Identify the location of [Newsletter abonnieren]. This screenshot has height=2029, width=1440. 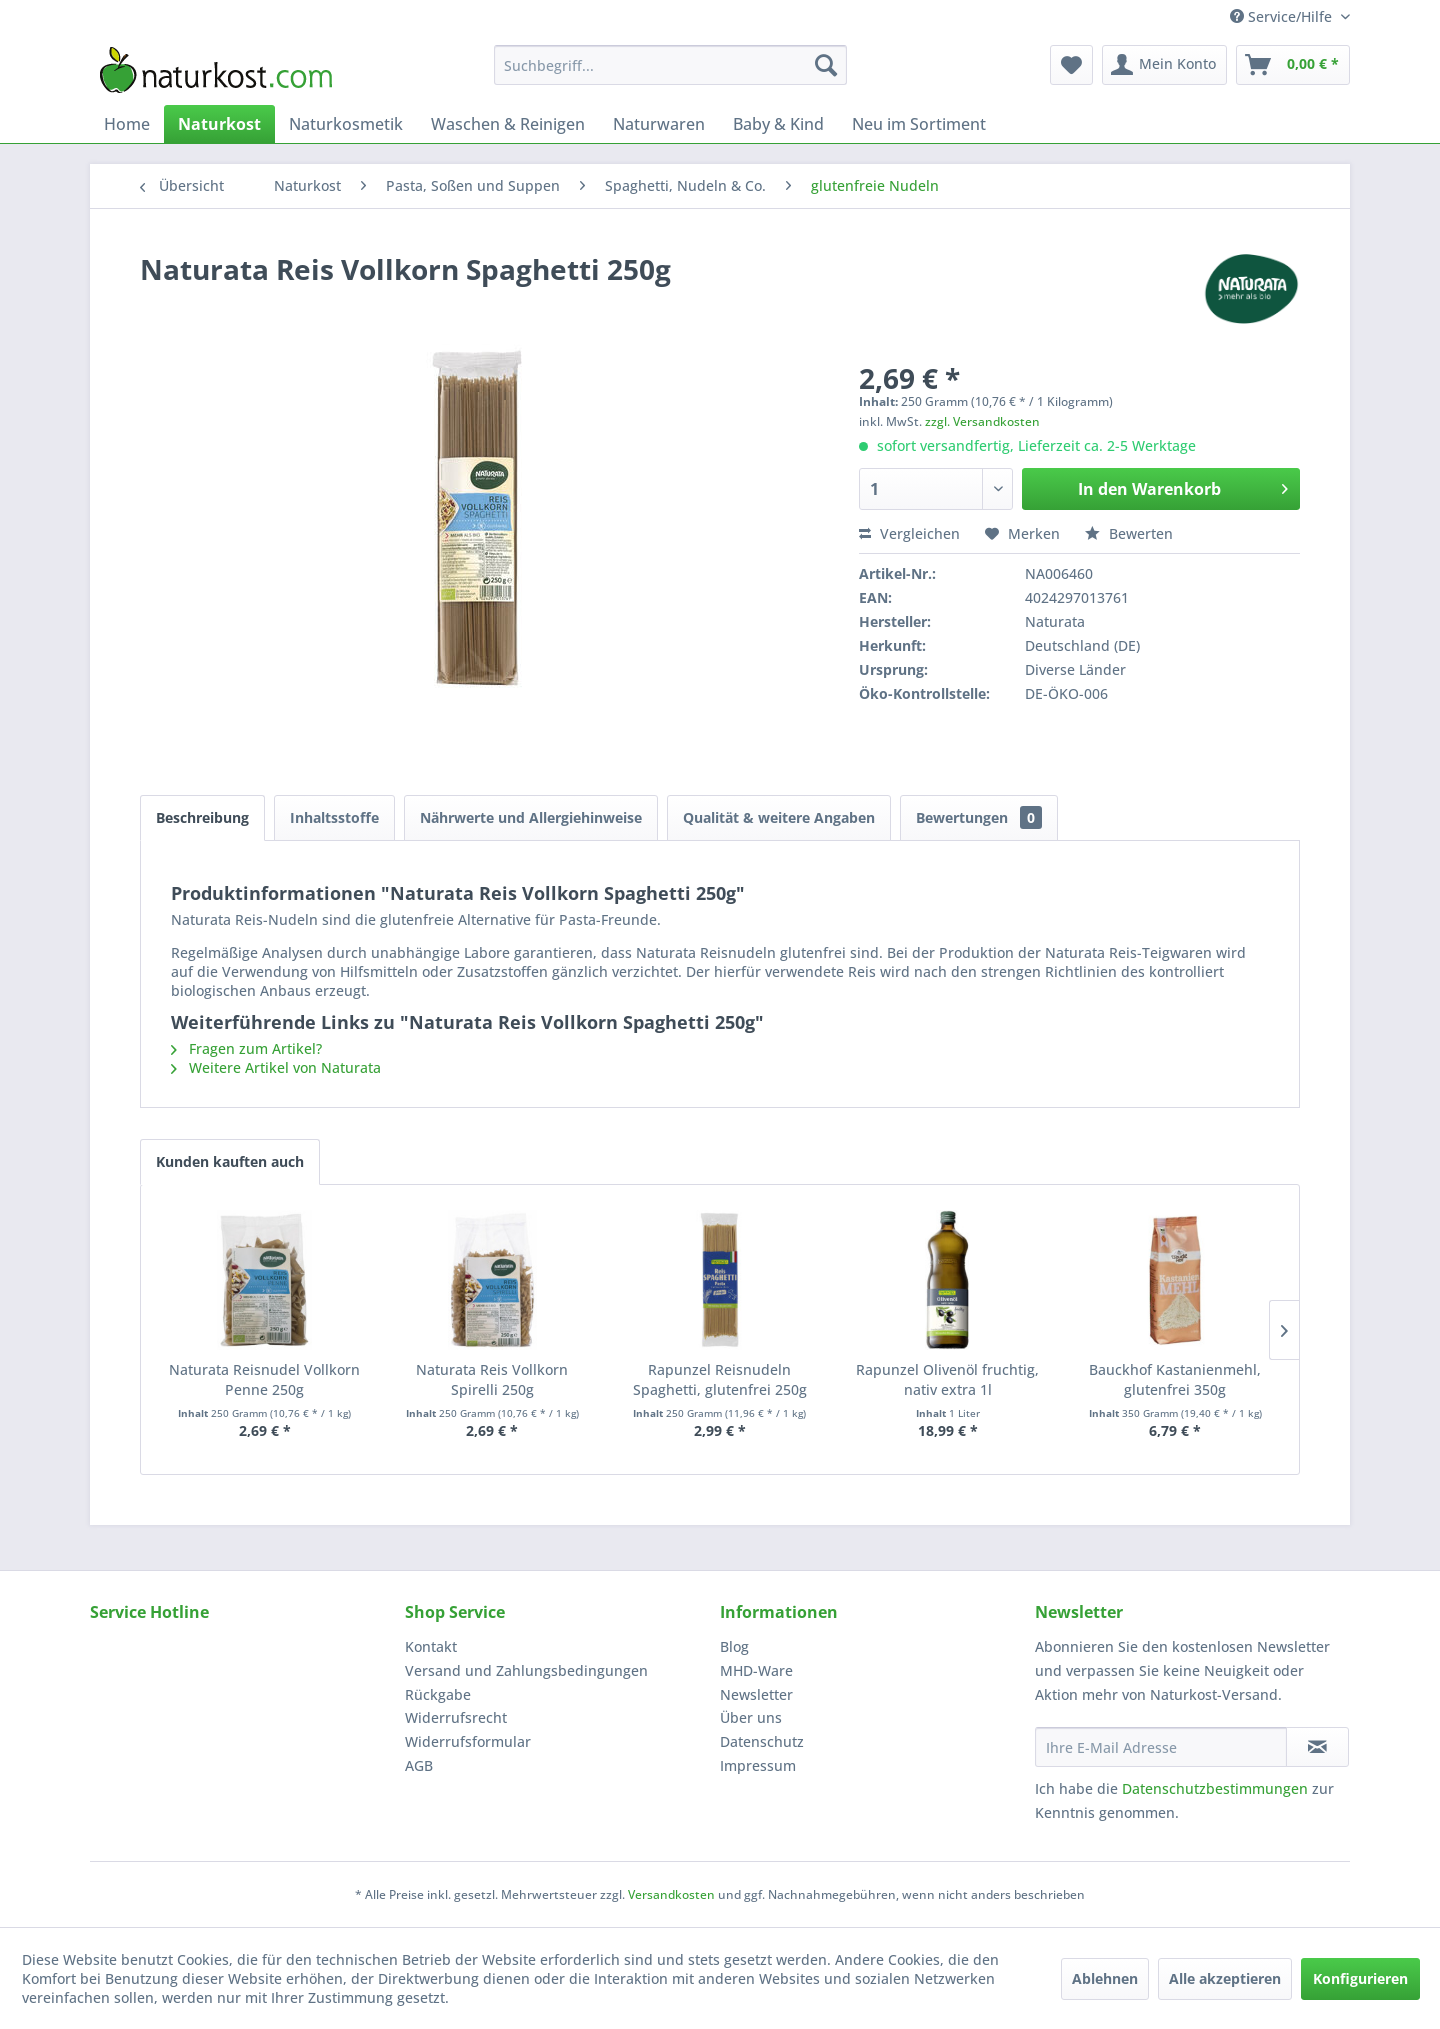
(1317, 1747).